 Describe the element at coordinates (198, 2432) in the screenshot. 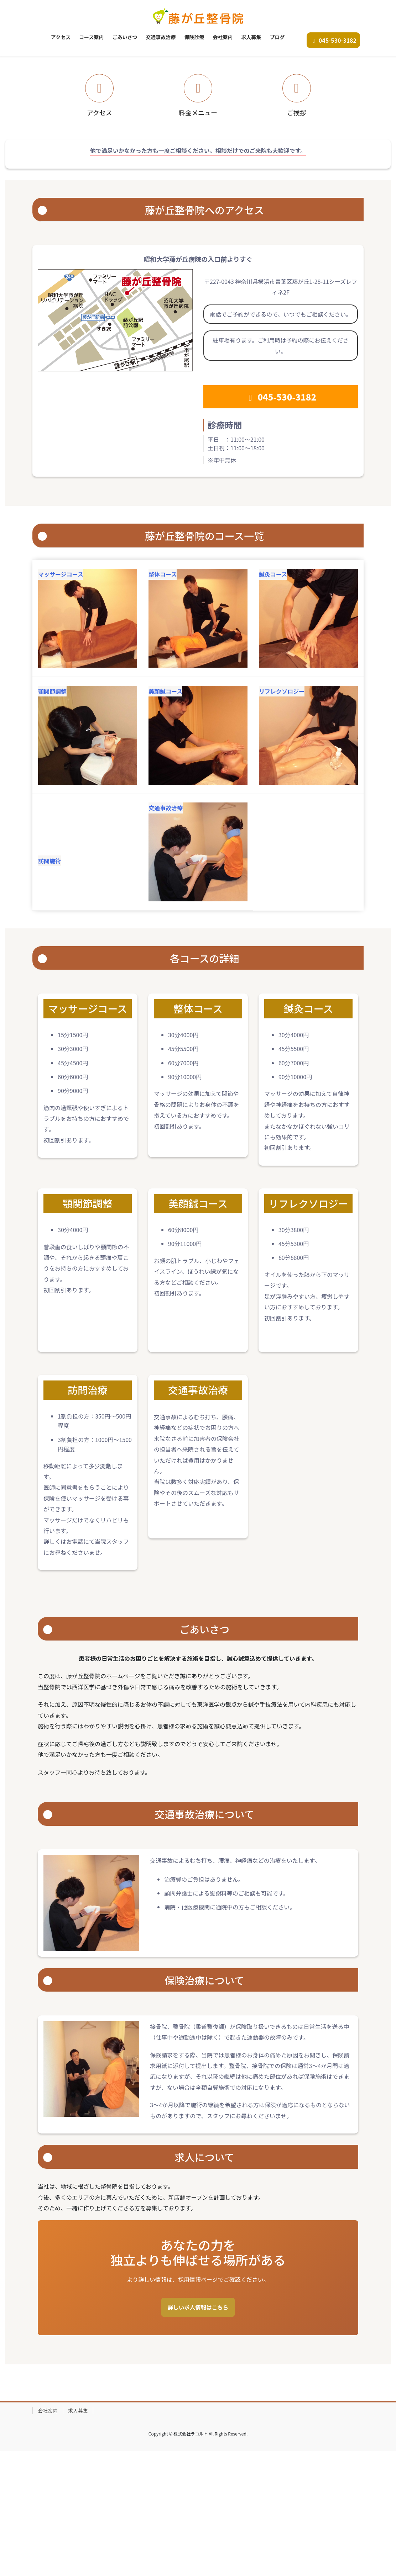

I see `詳しい求人情報はこちら` at that location.